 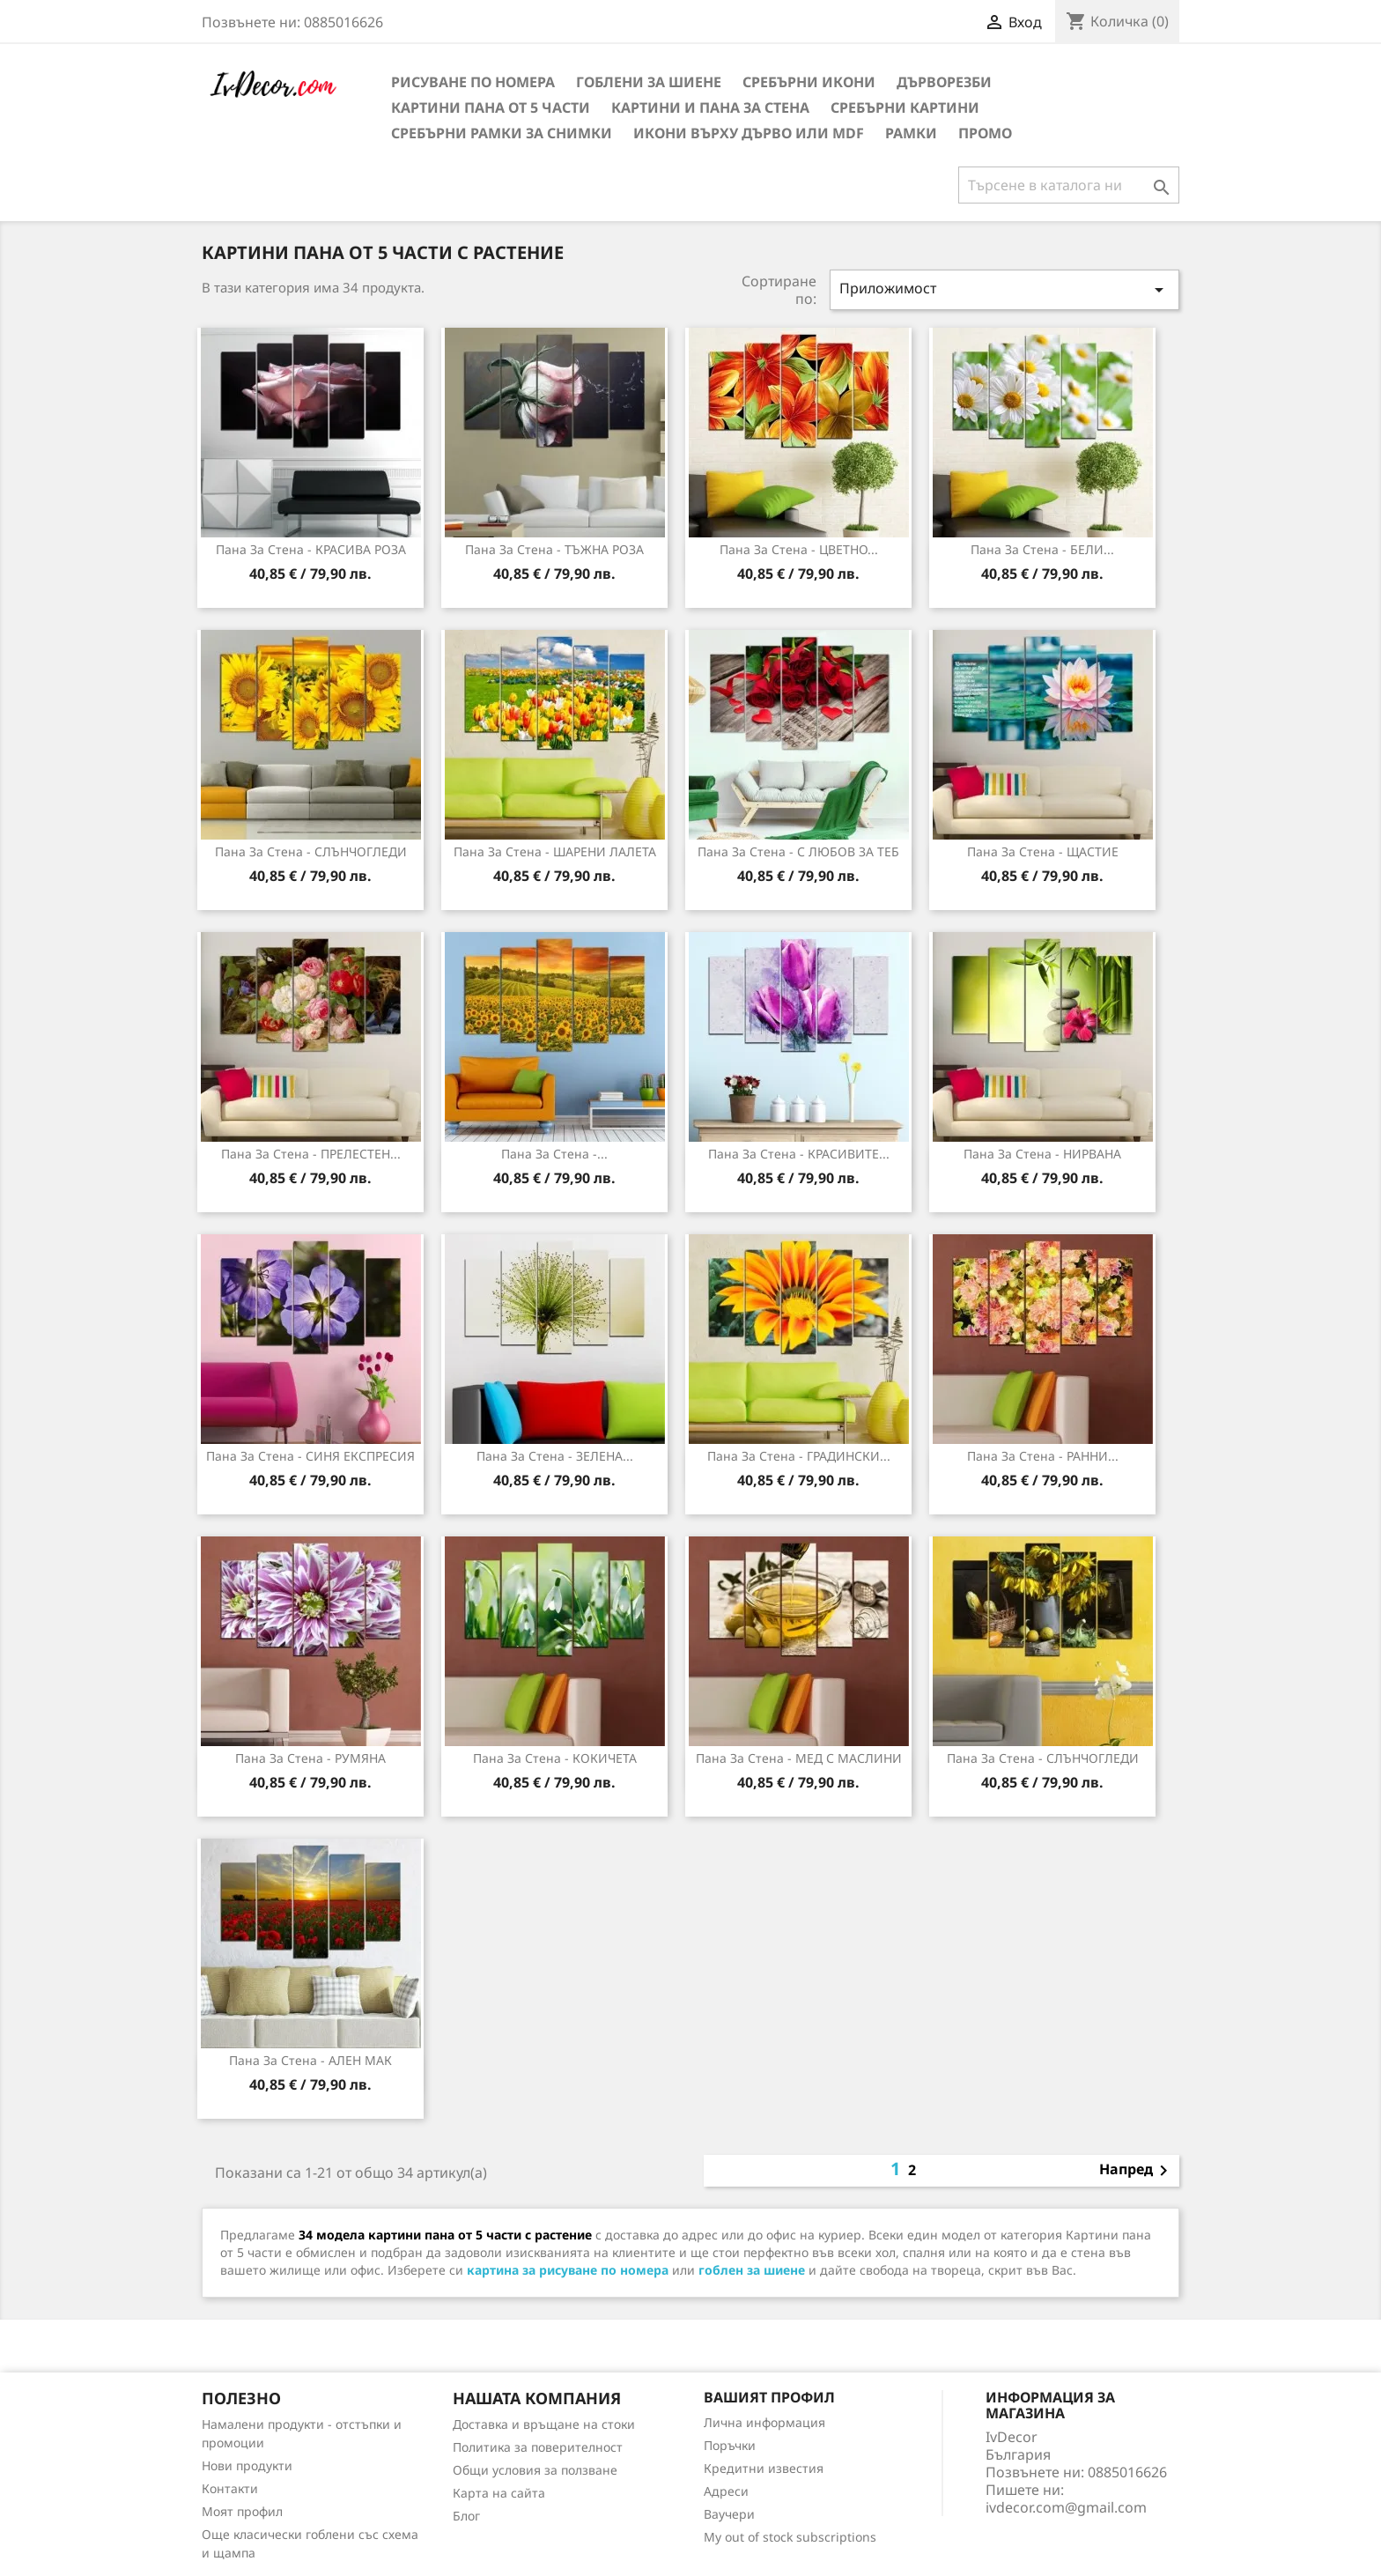 What do you see at coordinates (798, 1455) in the screenshot?
I see `Пана за Стена - ГРАДИНСКИ...` at bounding box center [798, 1455].